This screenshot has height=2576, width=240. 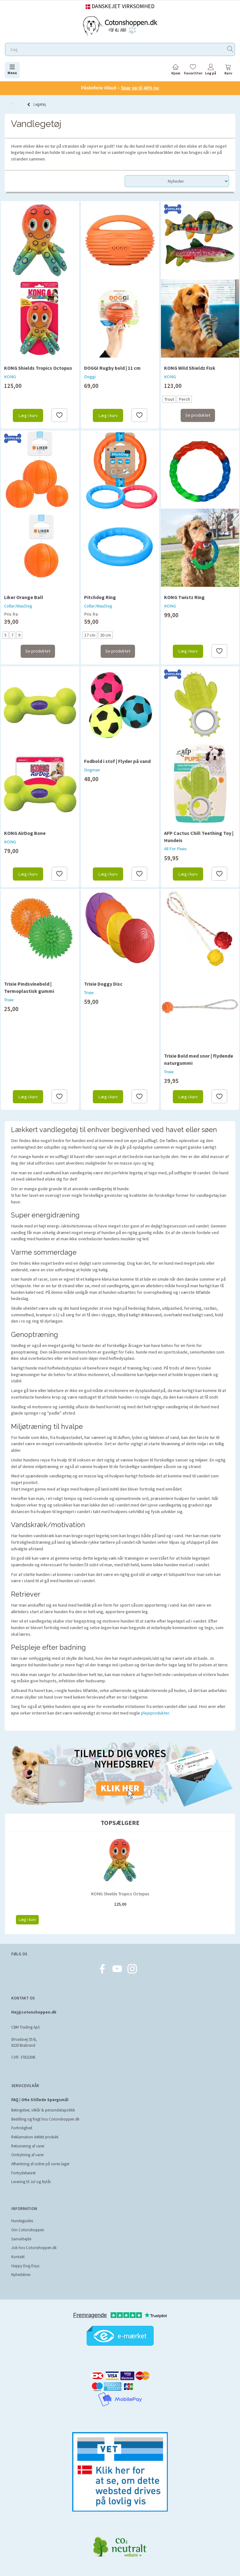 What do you see at coordinates (100, 597) in the screenshot?
I see `Pitchdog Ring` at bounding box center [100, 597].